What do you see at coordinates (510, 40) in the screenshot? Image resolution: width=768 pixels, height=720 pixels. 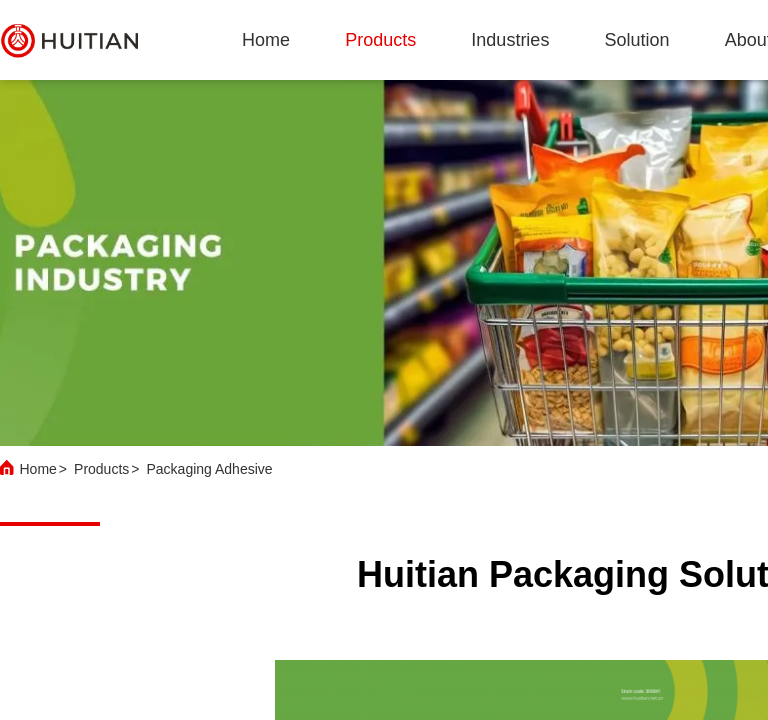 I see `industries` at bounding box center [510, 40].